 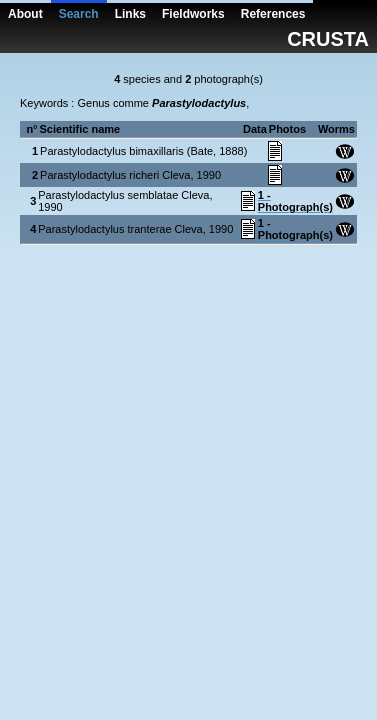 I want to click on CRUSTA, so click(x=328, y=39).